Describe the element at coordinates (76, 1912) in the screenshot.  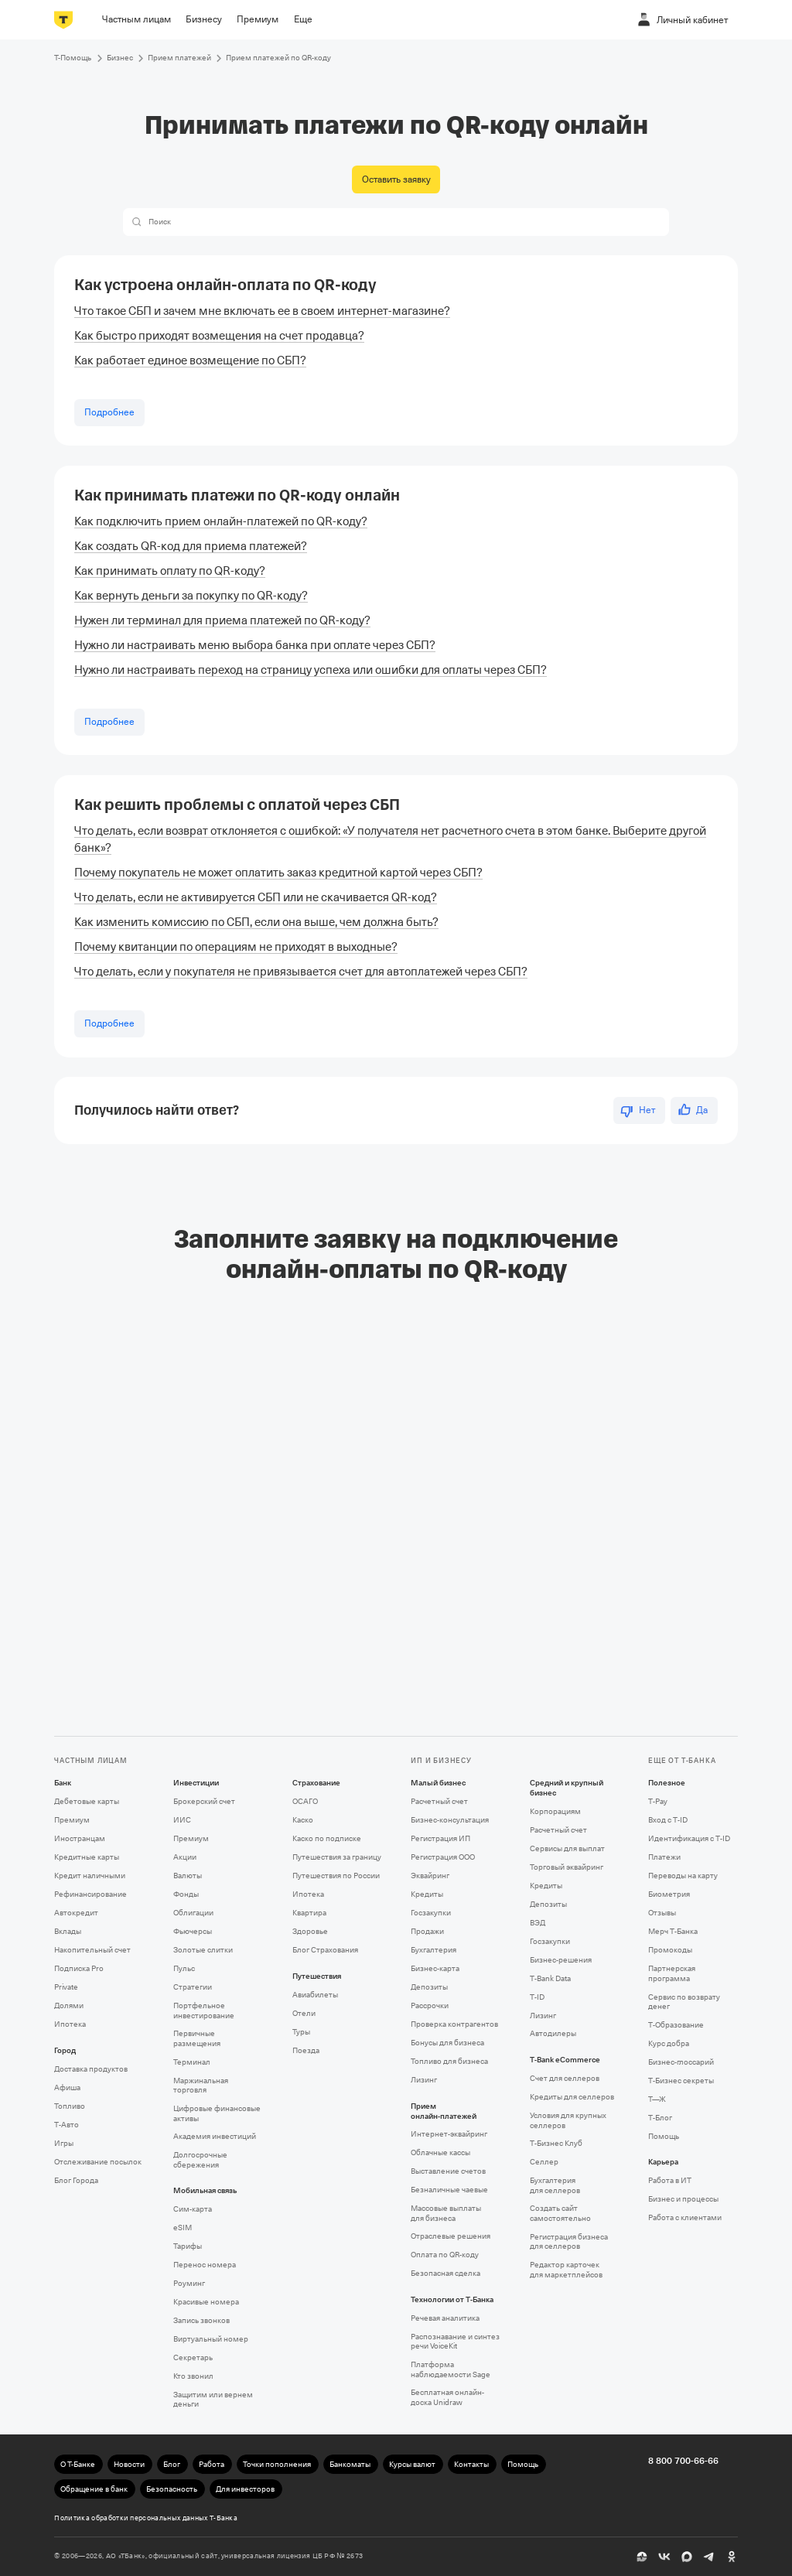
I see `Автокредит` at that location.